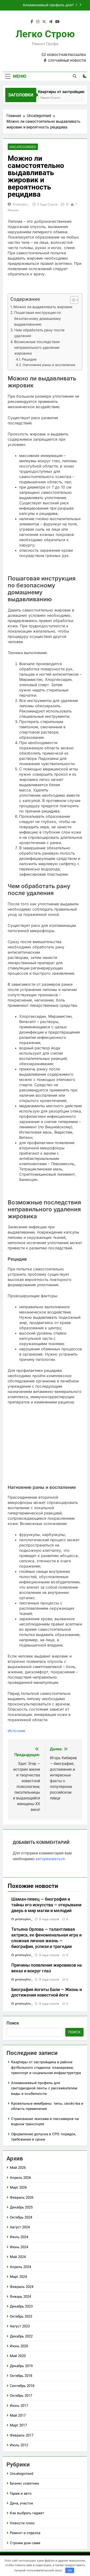 Image resolution: width=90 pixels, height=2576 pixels. I want to click on Нагноение раны и воспаление, so click(49, 365).